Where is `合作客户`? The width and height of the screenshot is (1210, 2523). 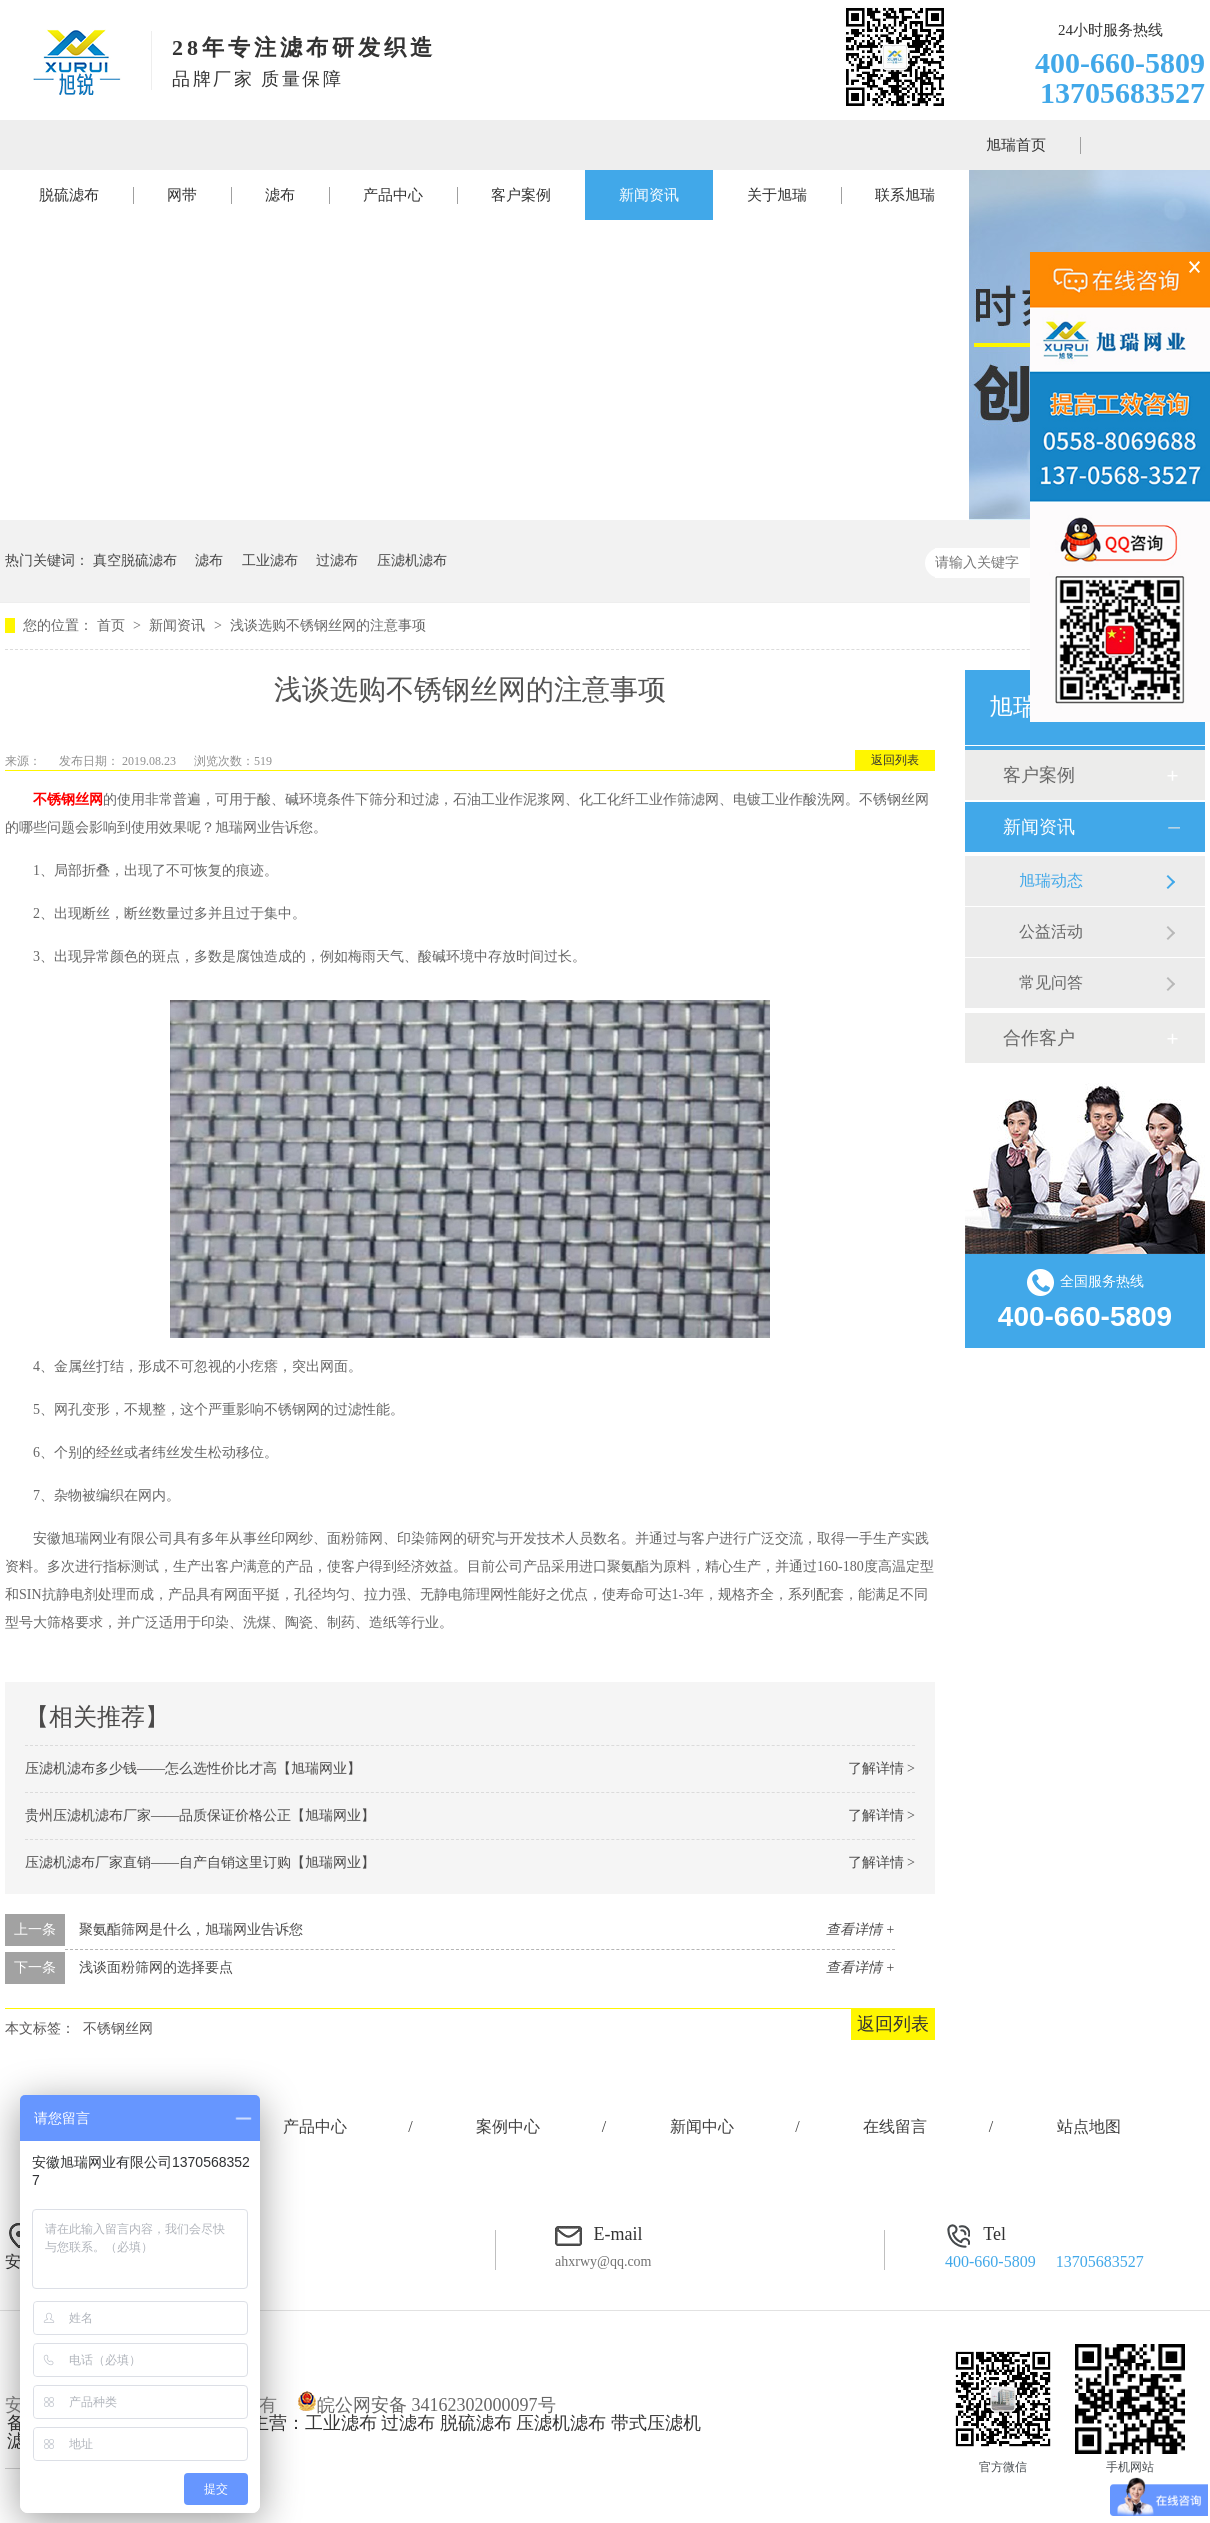 合作客户 is located at coordinates (1039, 1038).